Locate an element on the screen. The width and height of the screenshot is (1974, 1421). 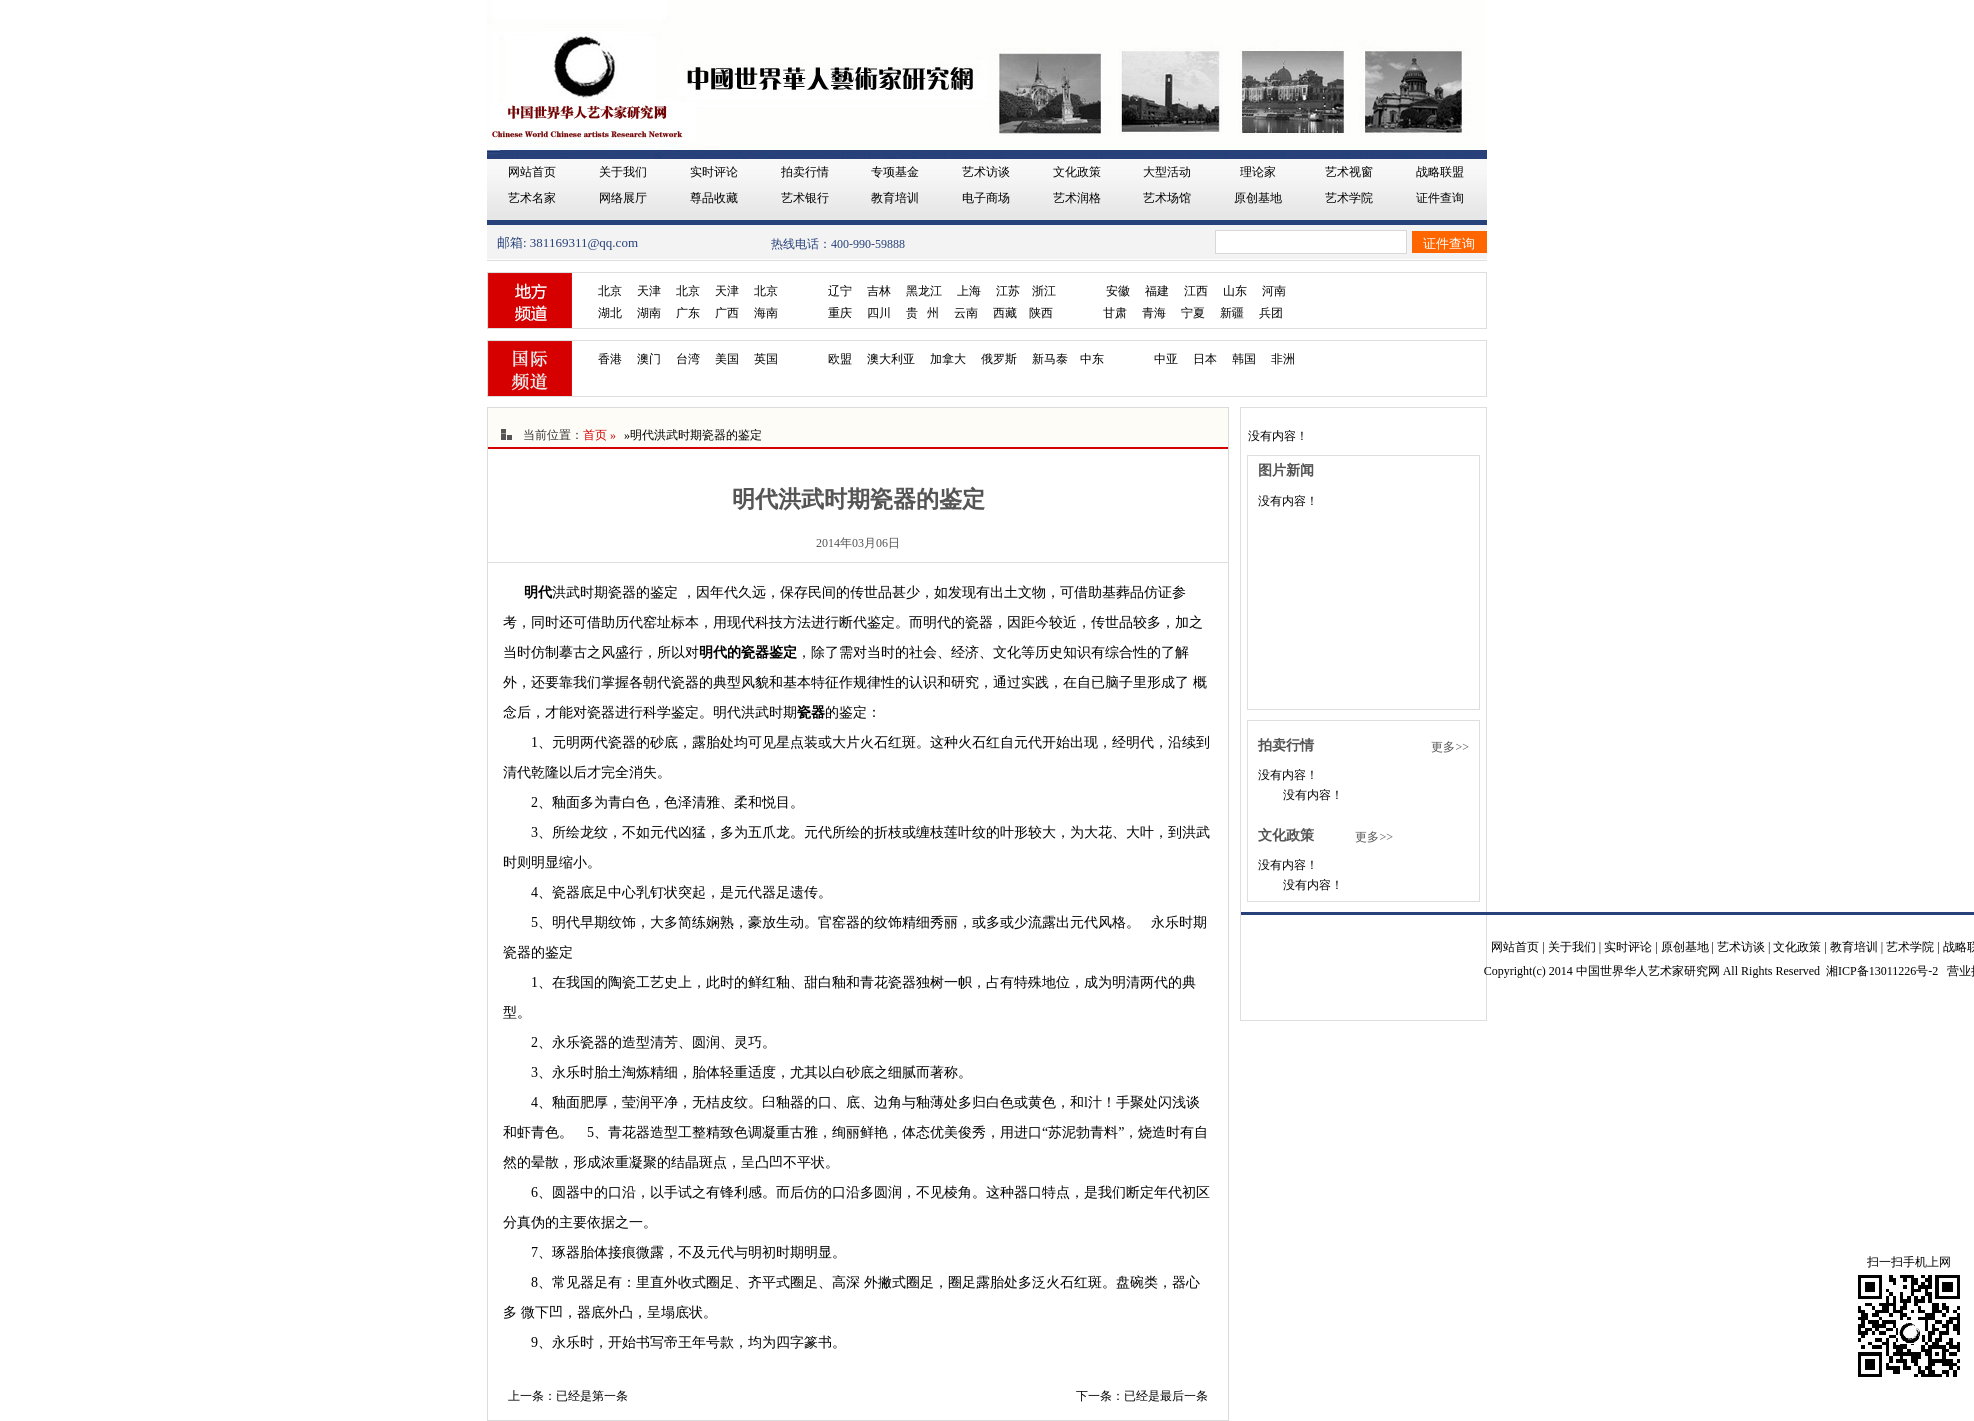
广东 is located at coordinates (688, 313).